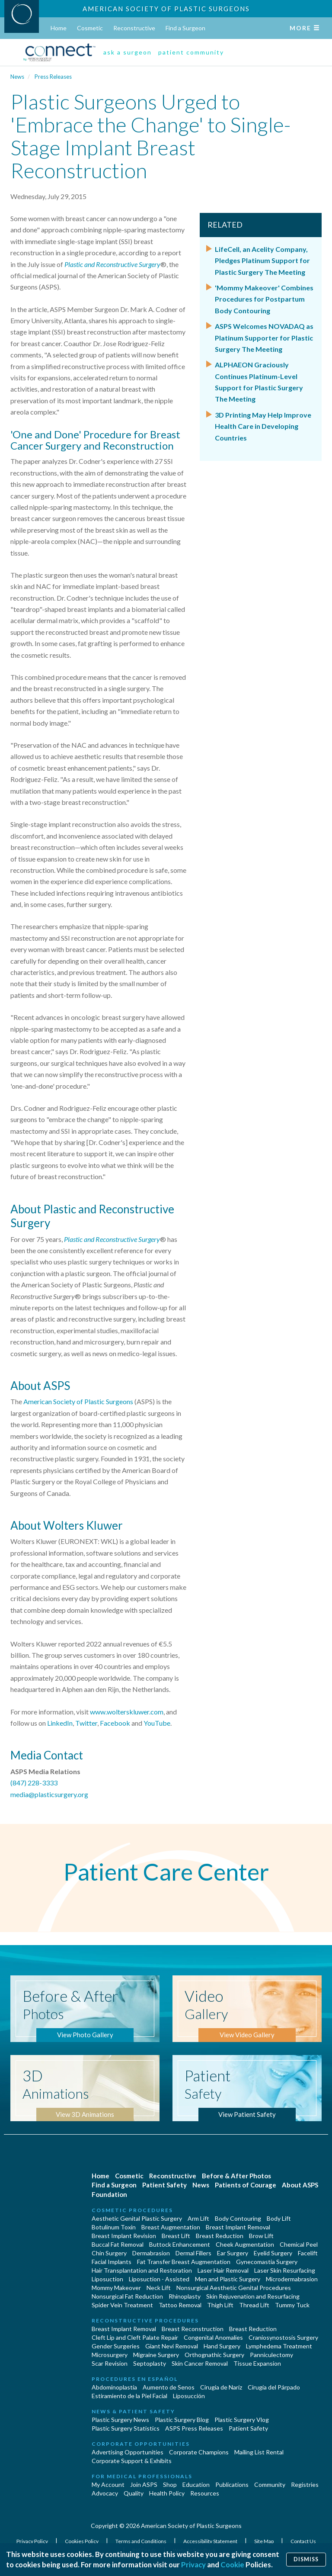  What do you see at coordinates (193, 2253) in the screenshot?
I see `Dermal Fillers` at bounding box center [193, 2253].